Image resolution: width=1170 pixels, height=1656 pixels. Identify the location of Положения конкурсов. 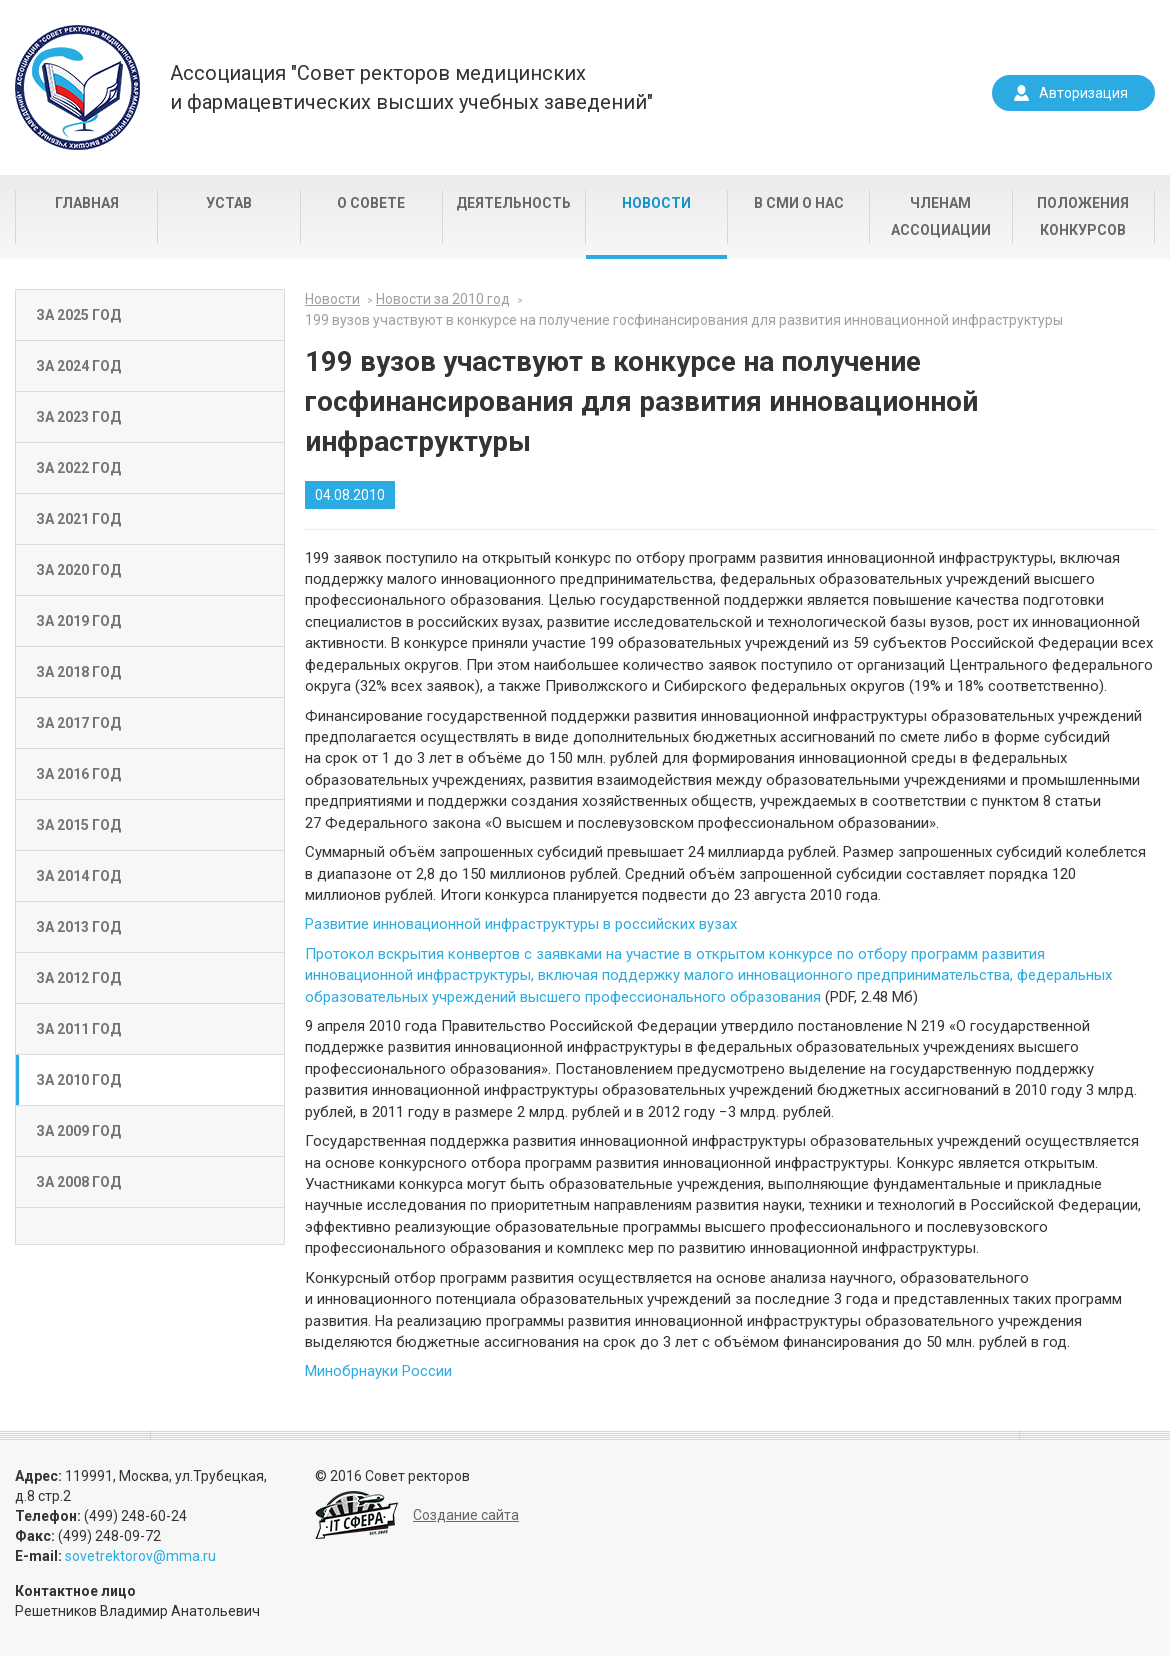
(1083, 216).